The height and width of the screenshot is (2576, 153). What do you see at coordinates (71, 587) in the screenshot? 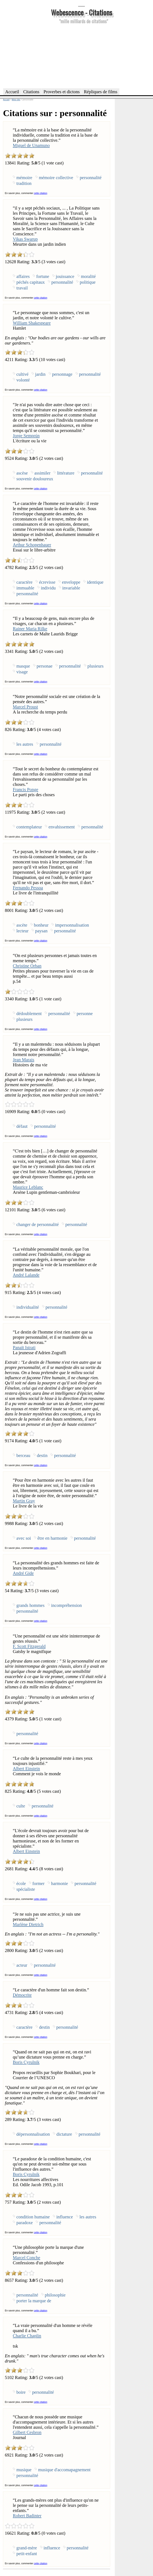
I see `invariable` at bounding box center [71, 587].